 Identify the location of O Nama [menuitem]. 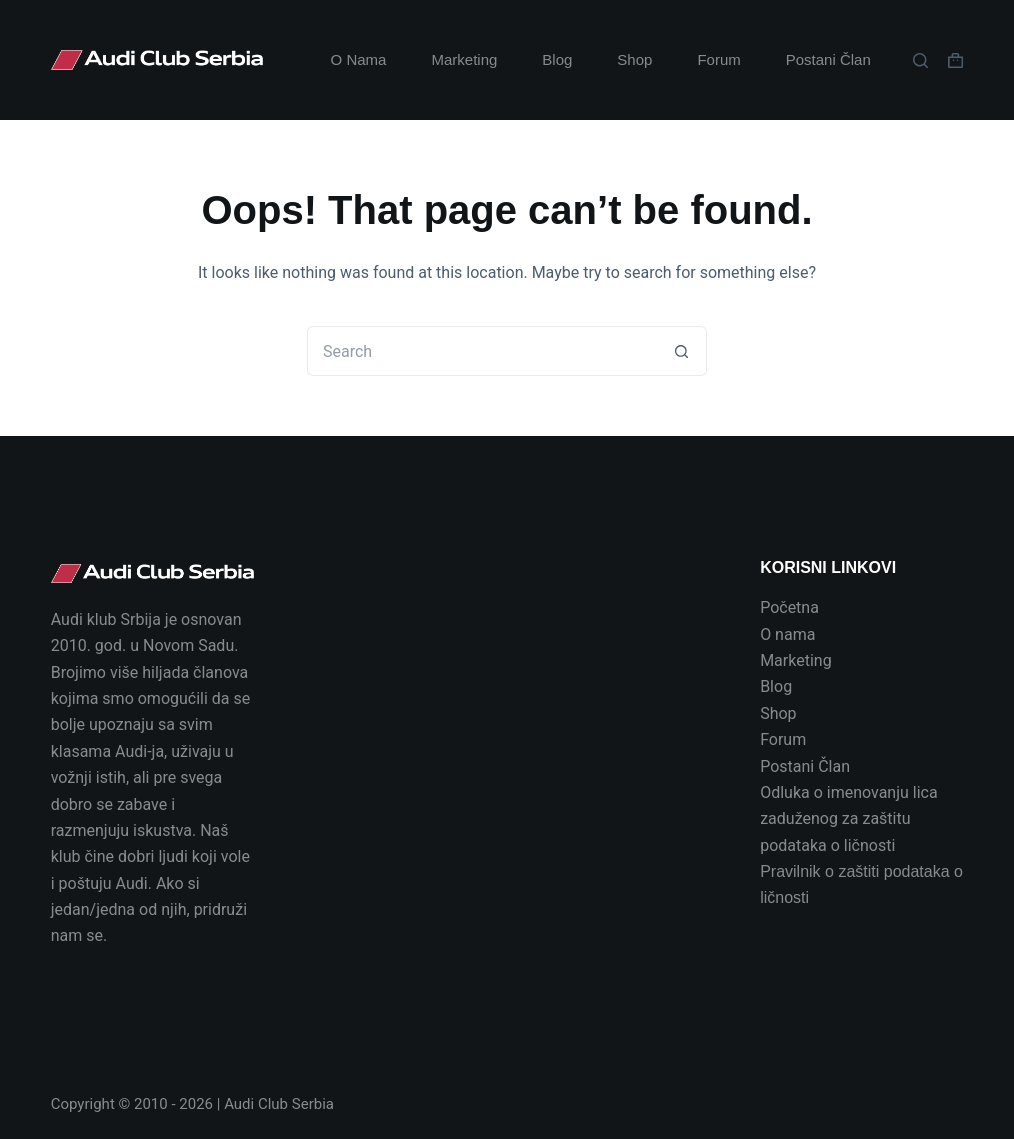
(359, 59).